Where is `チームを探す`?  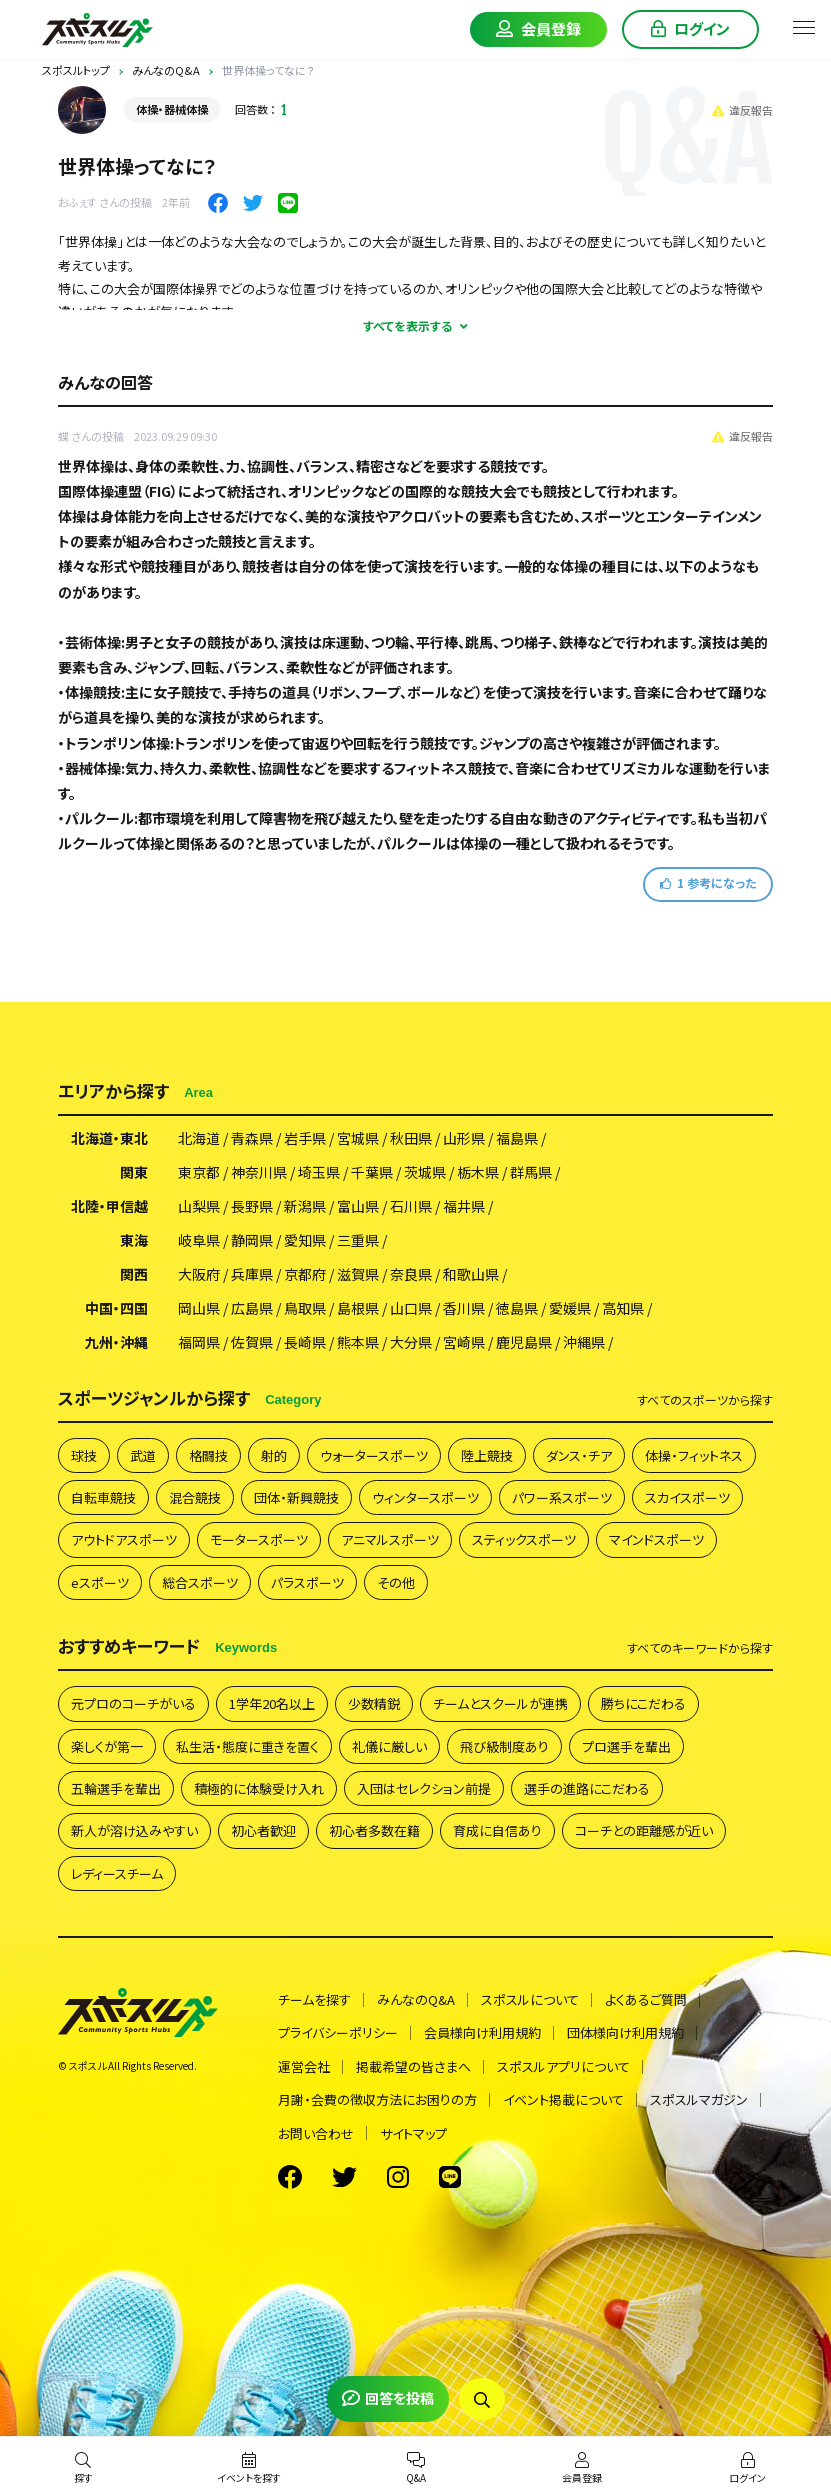 チームを探す is located at coordinates (314, 1999).